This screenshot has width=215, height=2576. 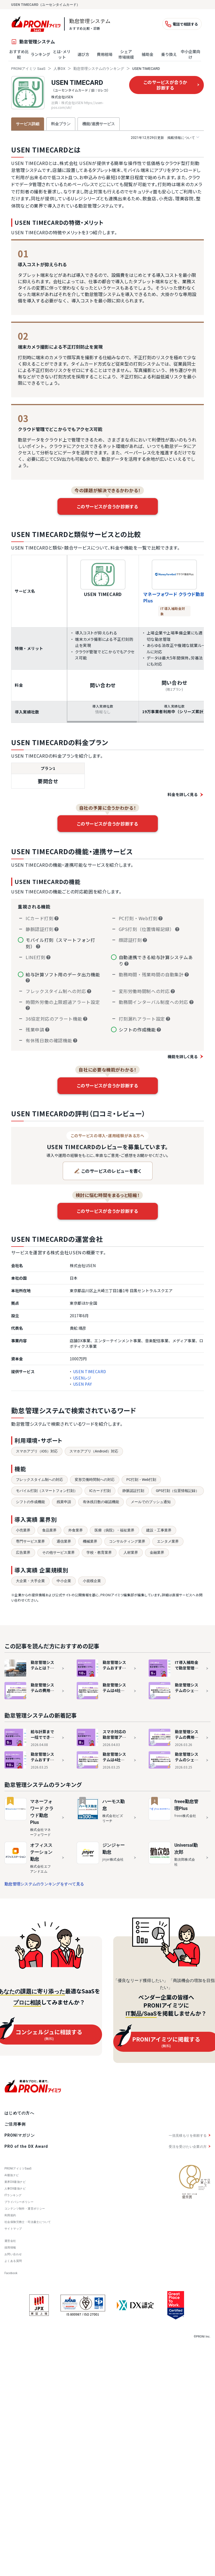 I want to click on シフトの作成機能, so click(x=30, y=1502).